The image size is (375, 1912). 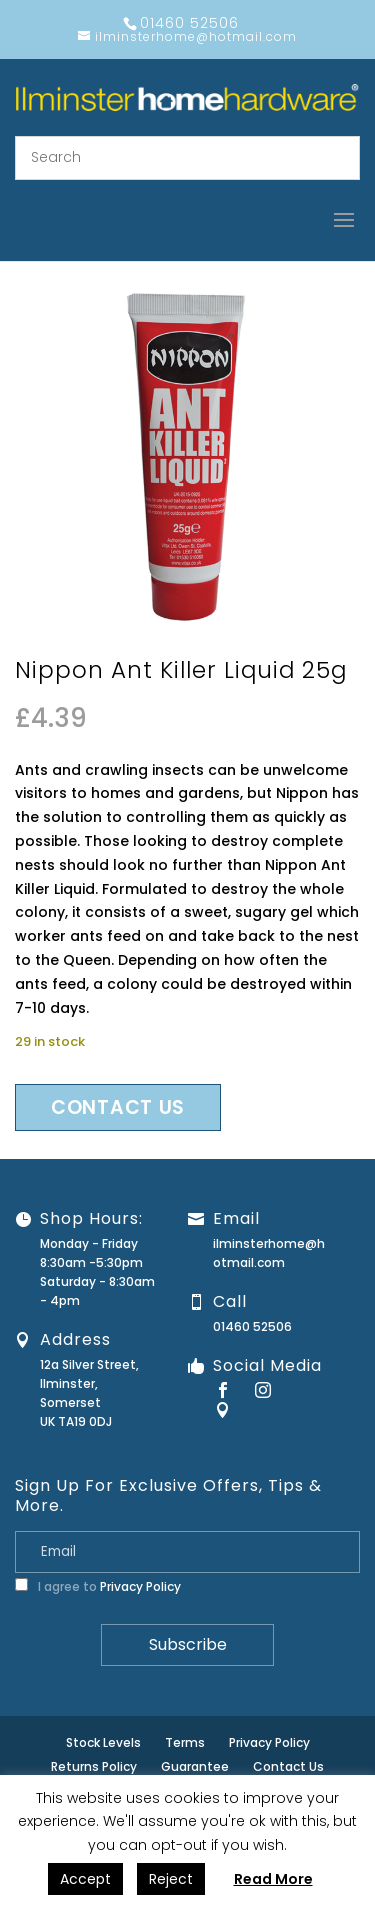 I want to click on Privacy Policy, so click(x=140, y=1586).